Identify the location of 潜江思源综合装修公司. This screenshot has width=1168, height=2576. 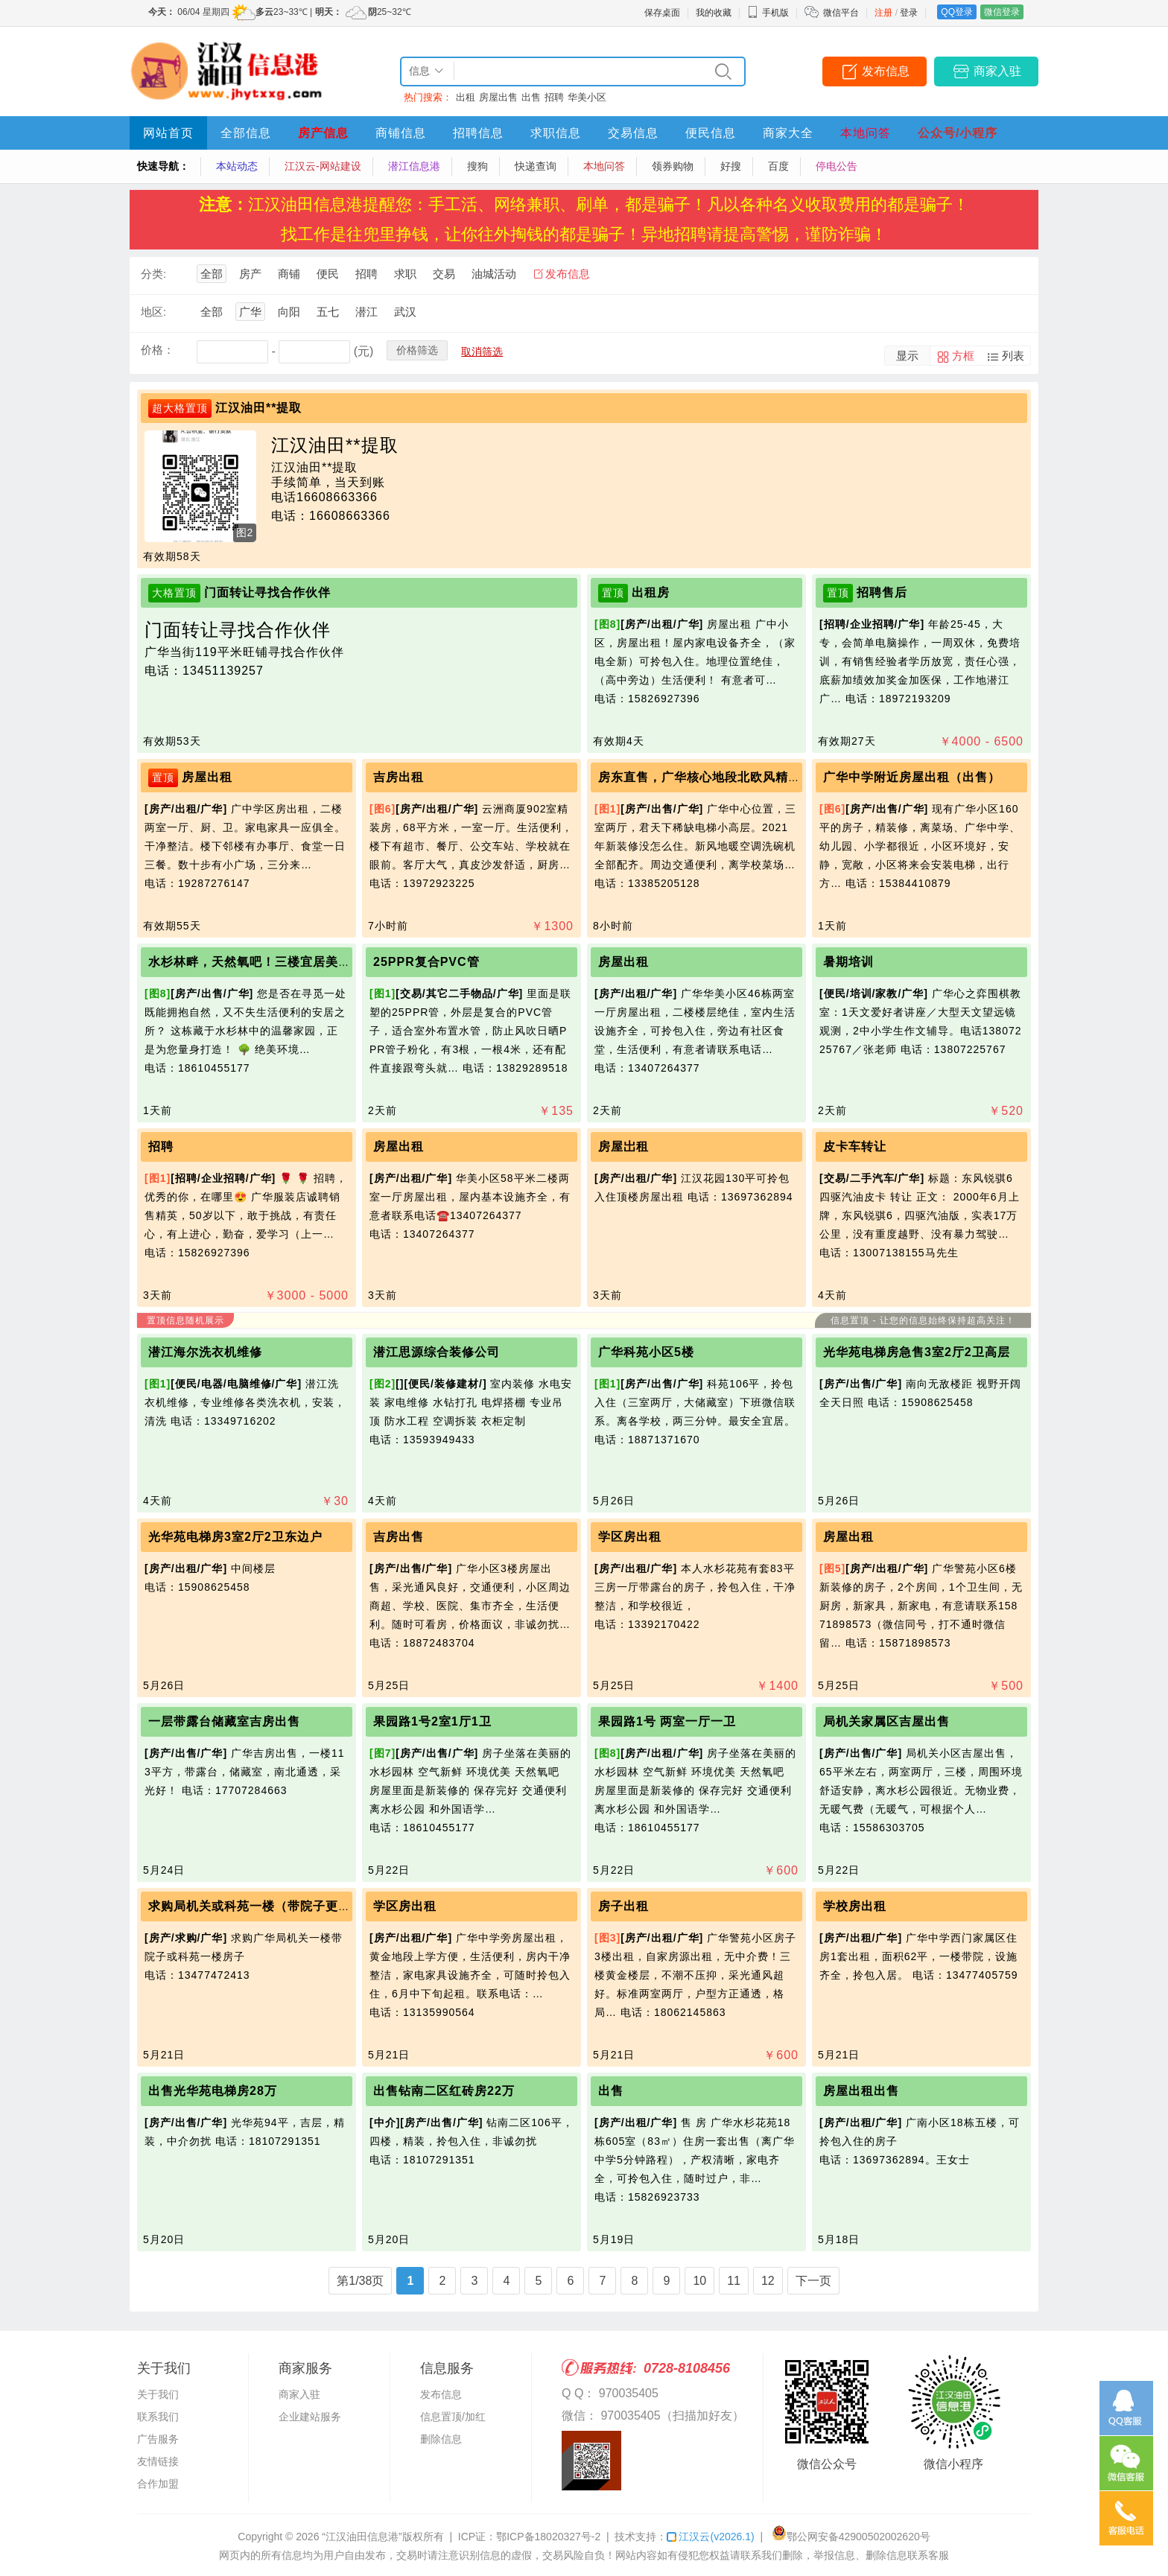
(436, 1352).